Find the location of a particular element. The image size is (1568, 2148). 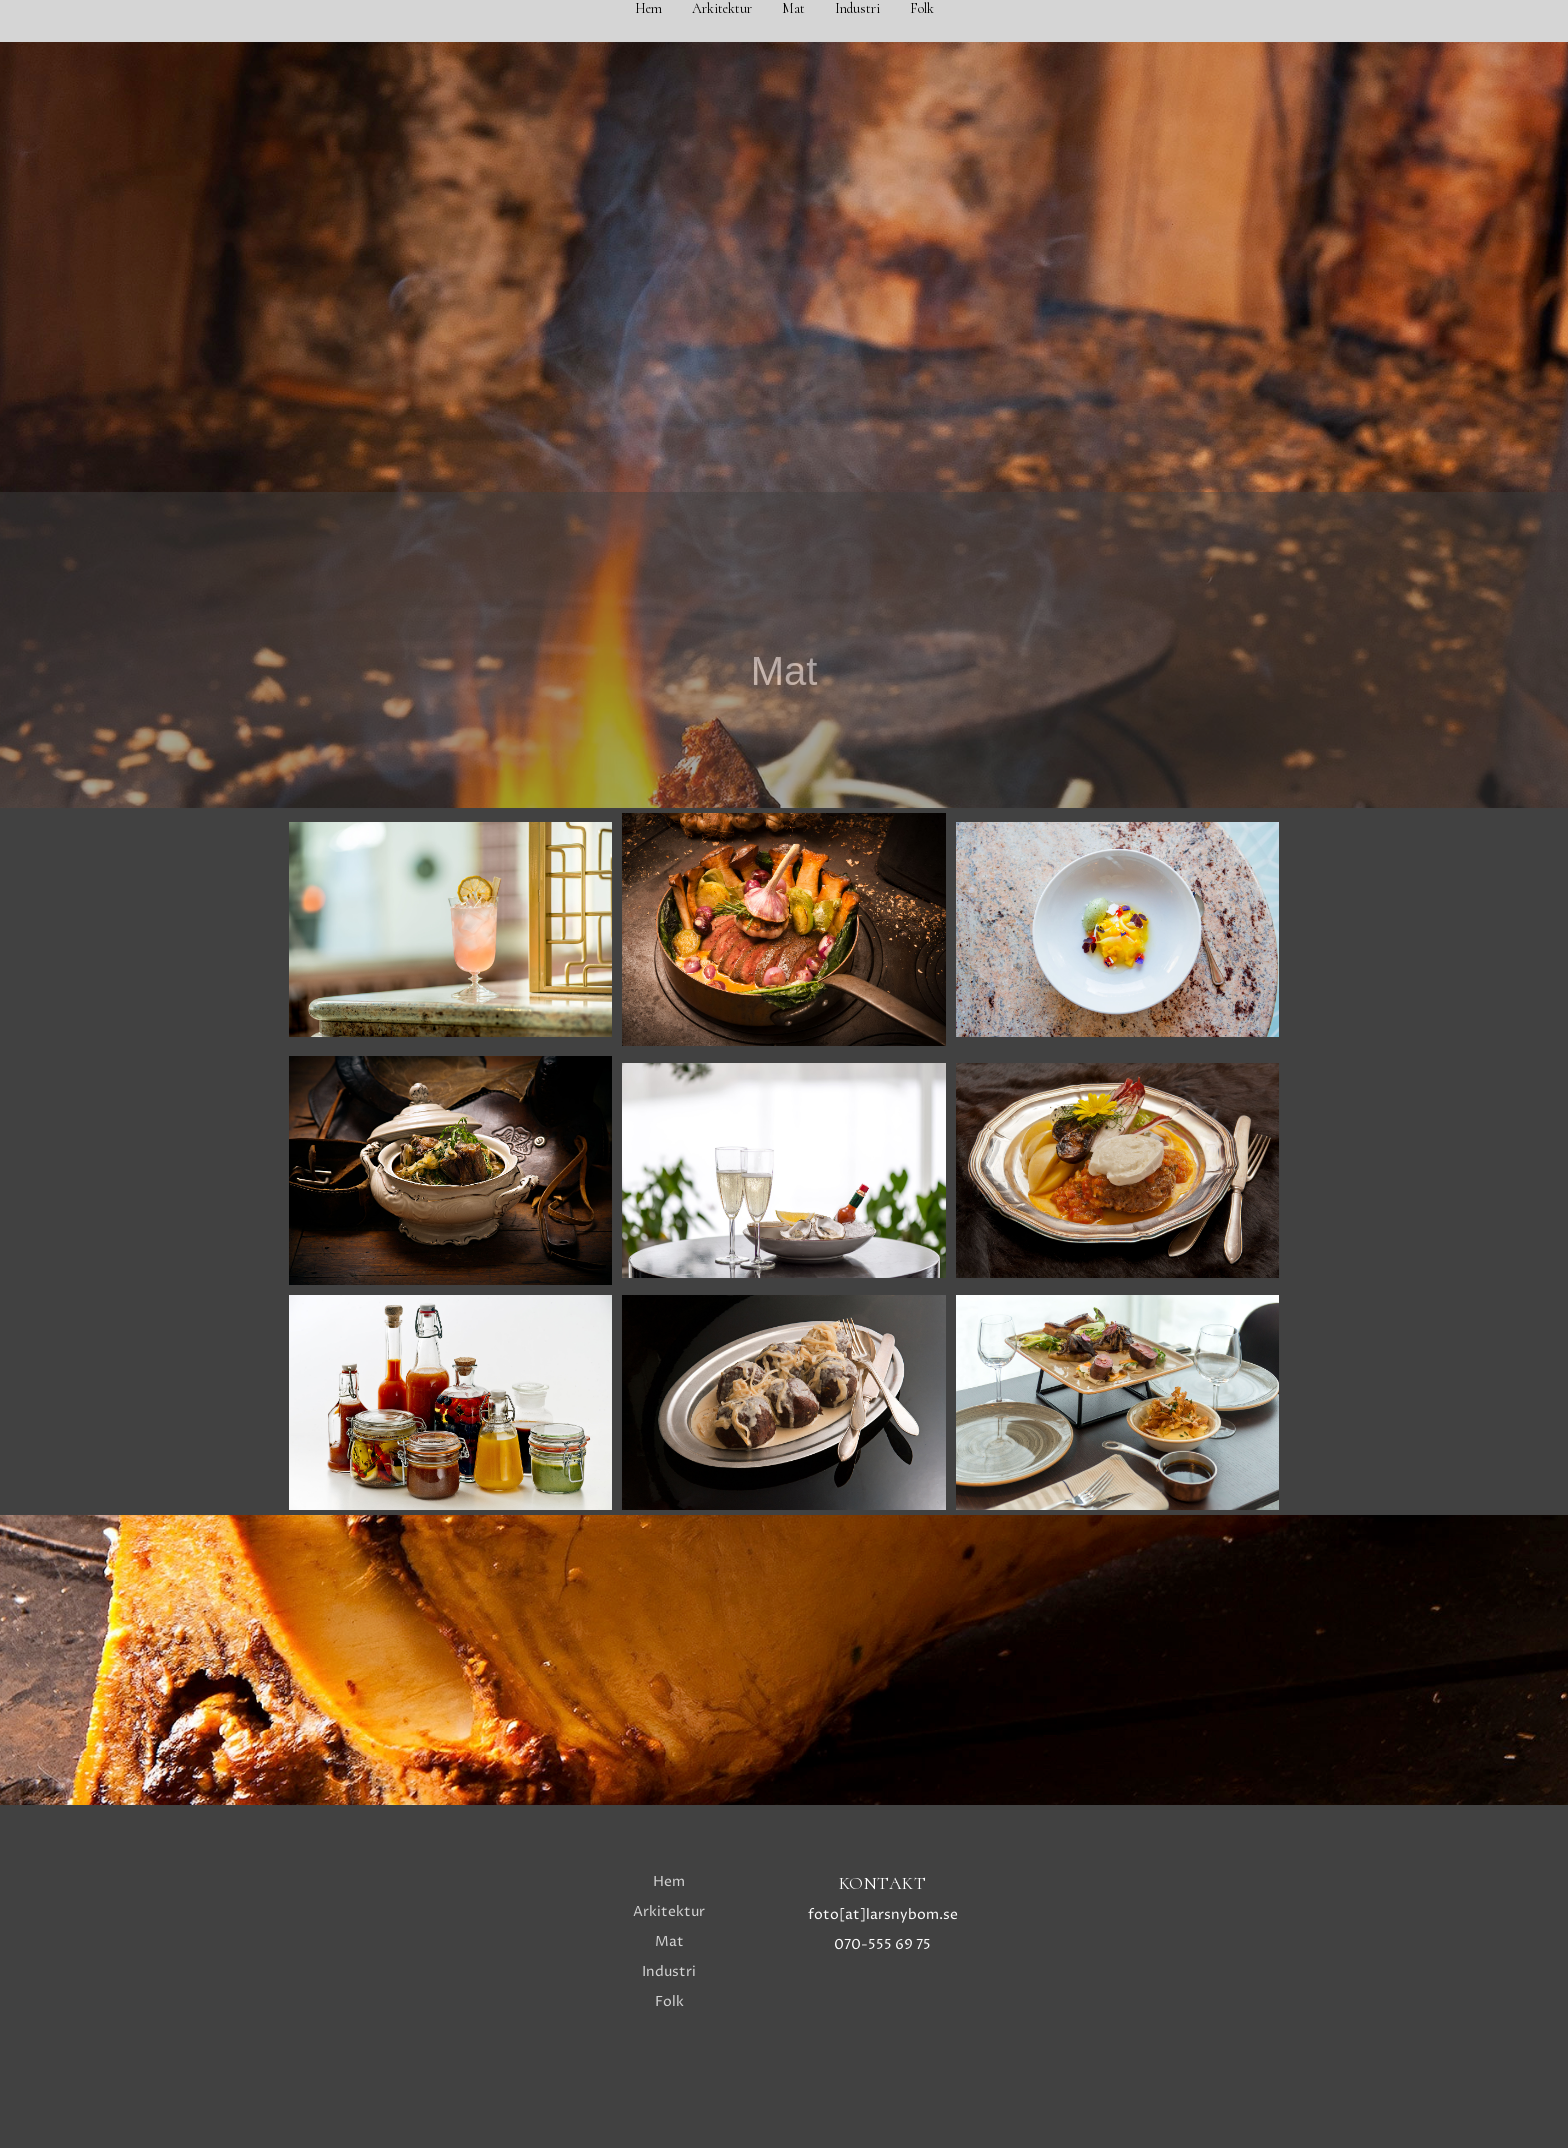

Hem is located at coordinates (648, 8).